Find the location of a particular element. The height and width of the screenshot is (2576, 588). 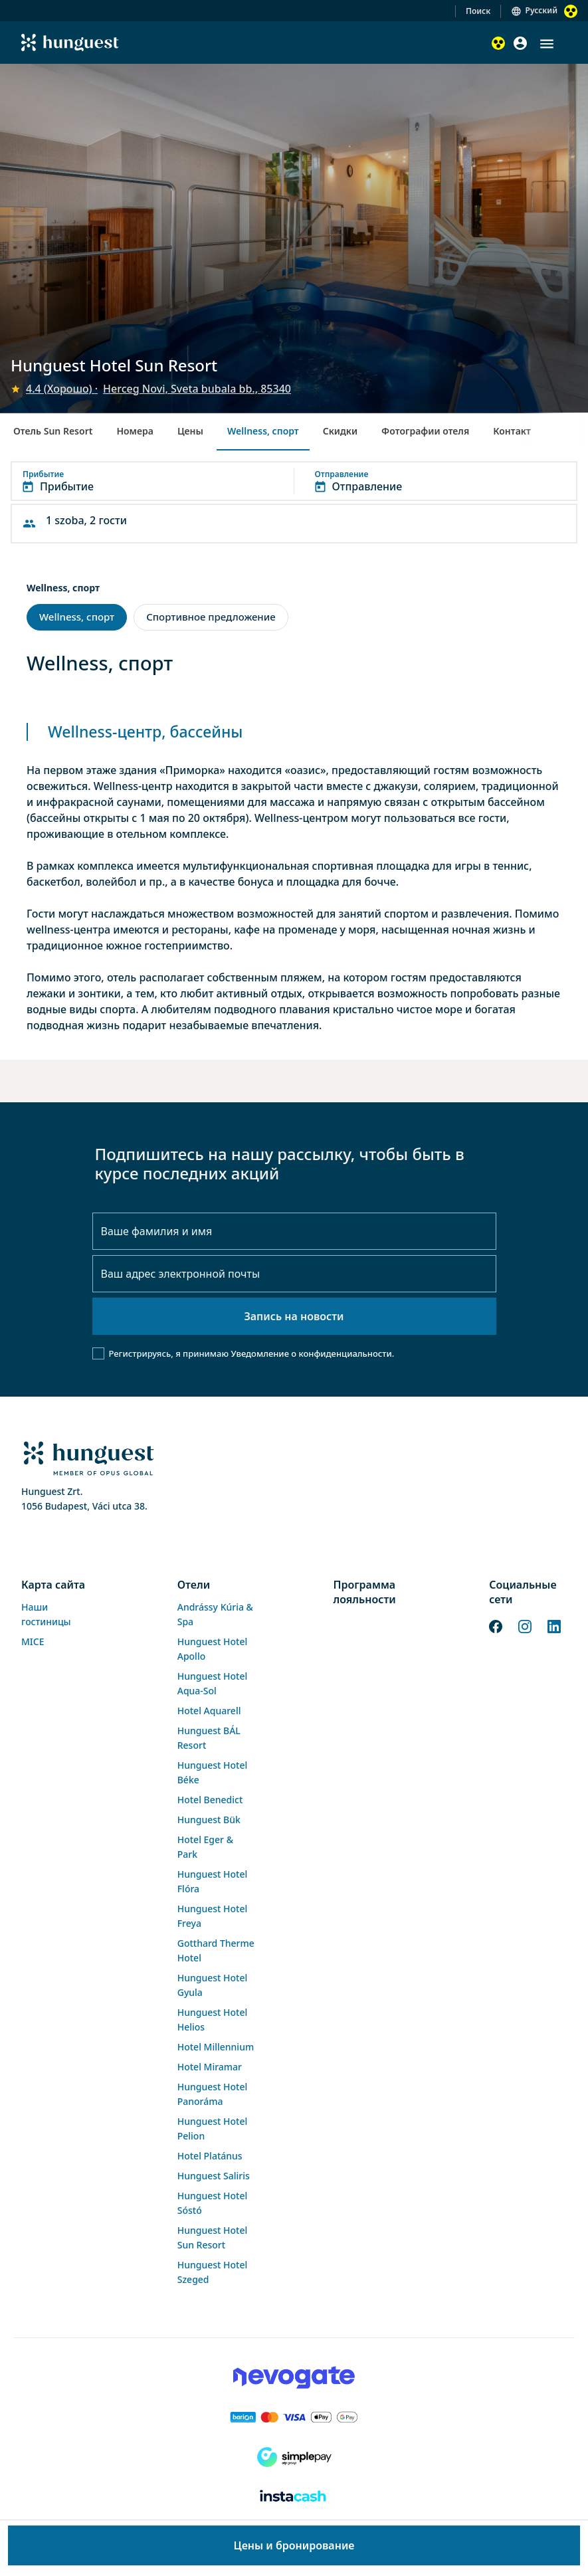

Фотографии отеля is located at coordinates (425, 431).